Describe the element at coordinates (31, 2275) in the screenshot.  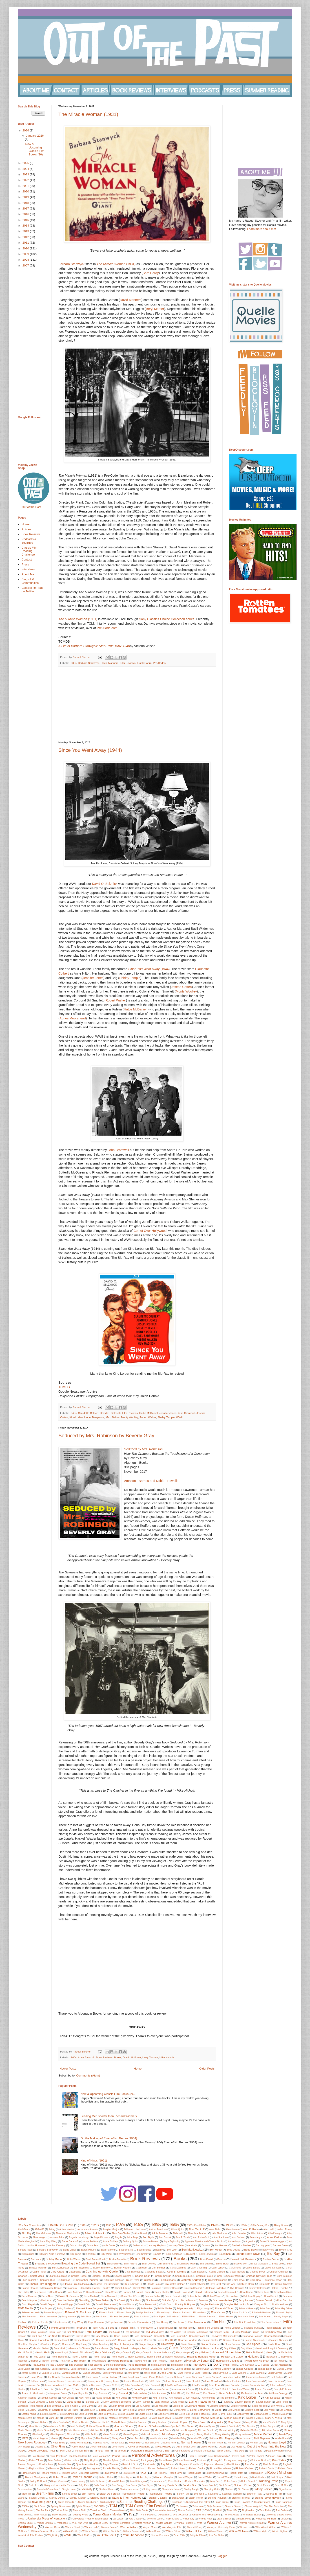
I see `Charles Emmett Mack` at that location.